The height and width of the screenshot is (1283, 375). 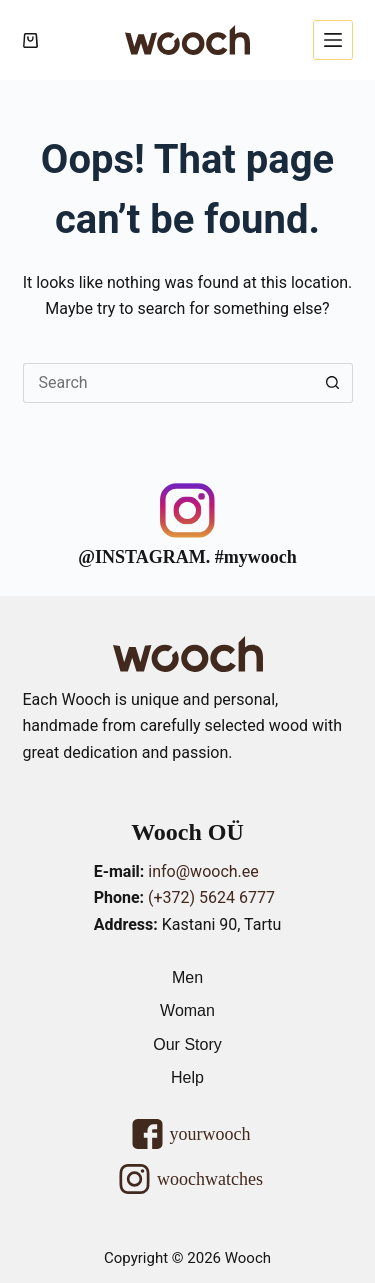 What do you see at coordinates (187, 1077) in the screenshot?
I see `Help` at bounding box center [187, 1077].